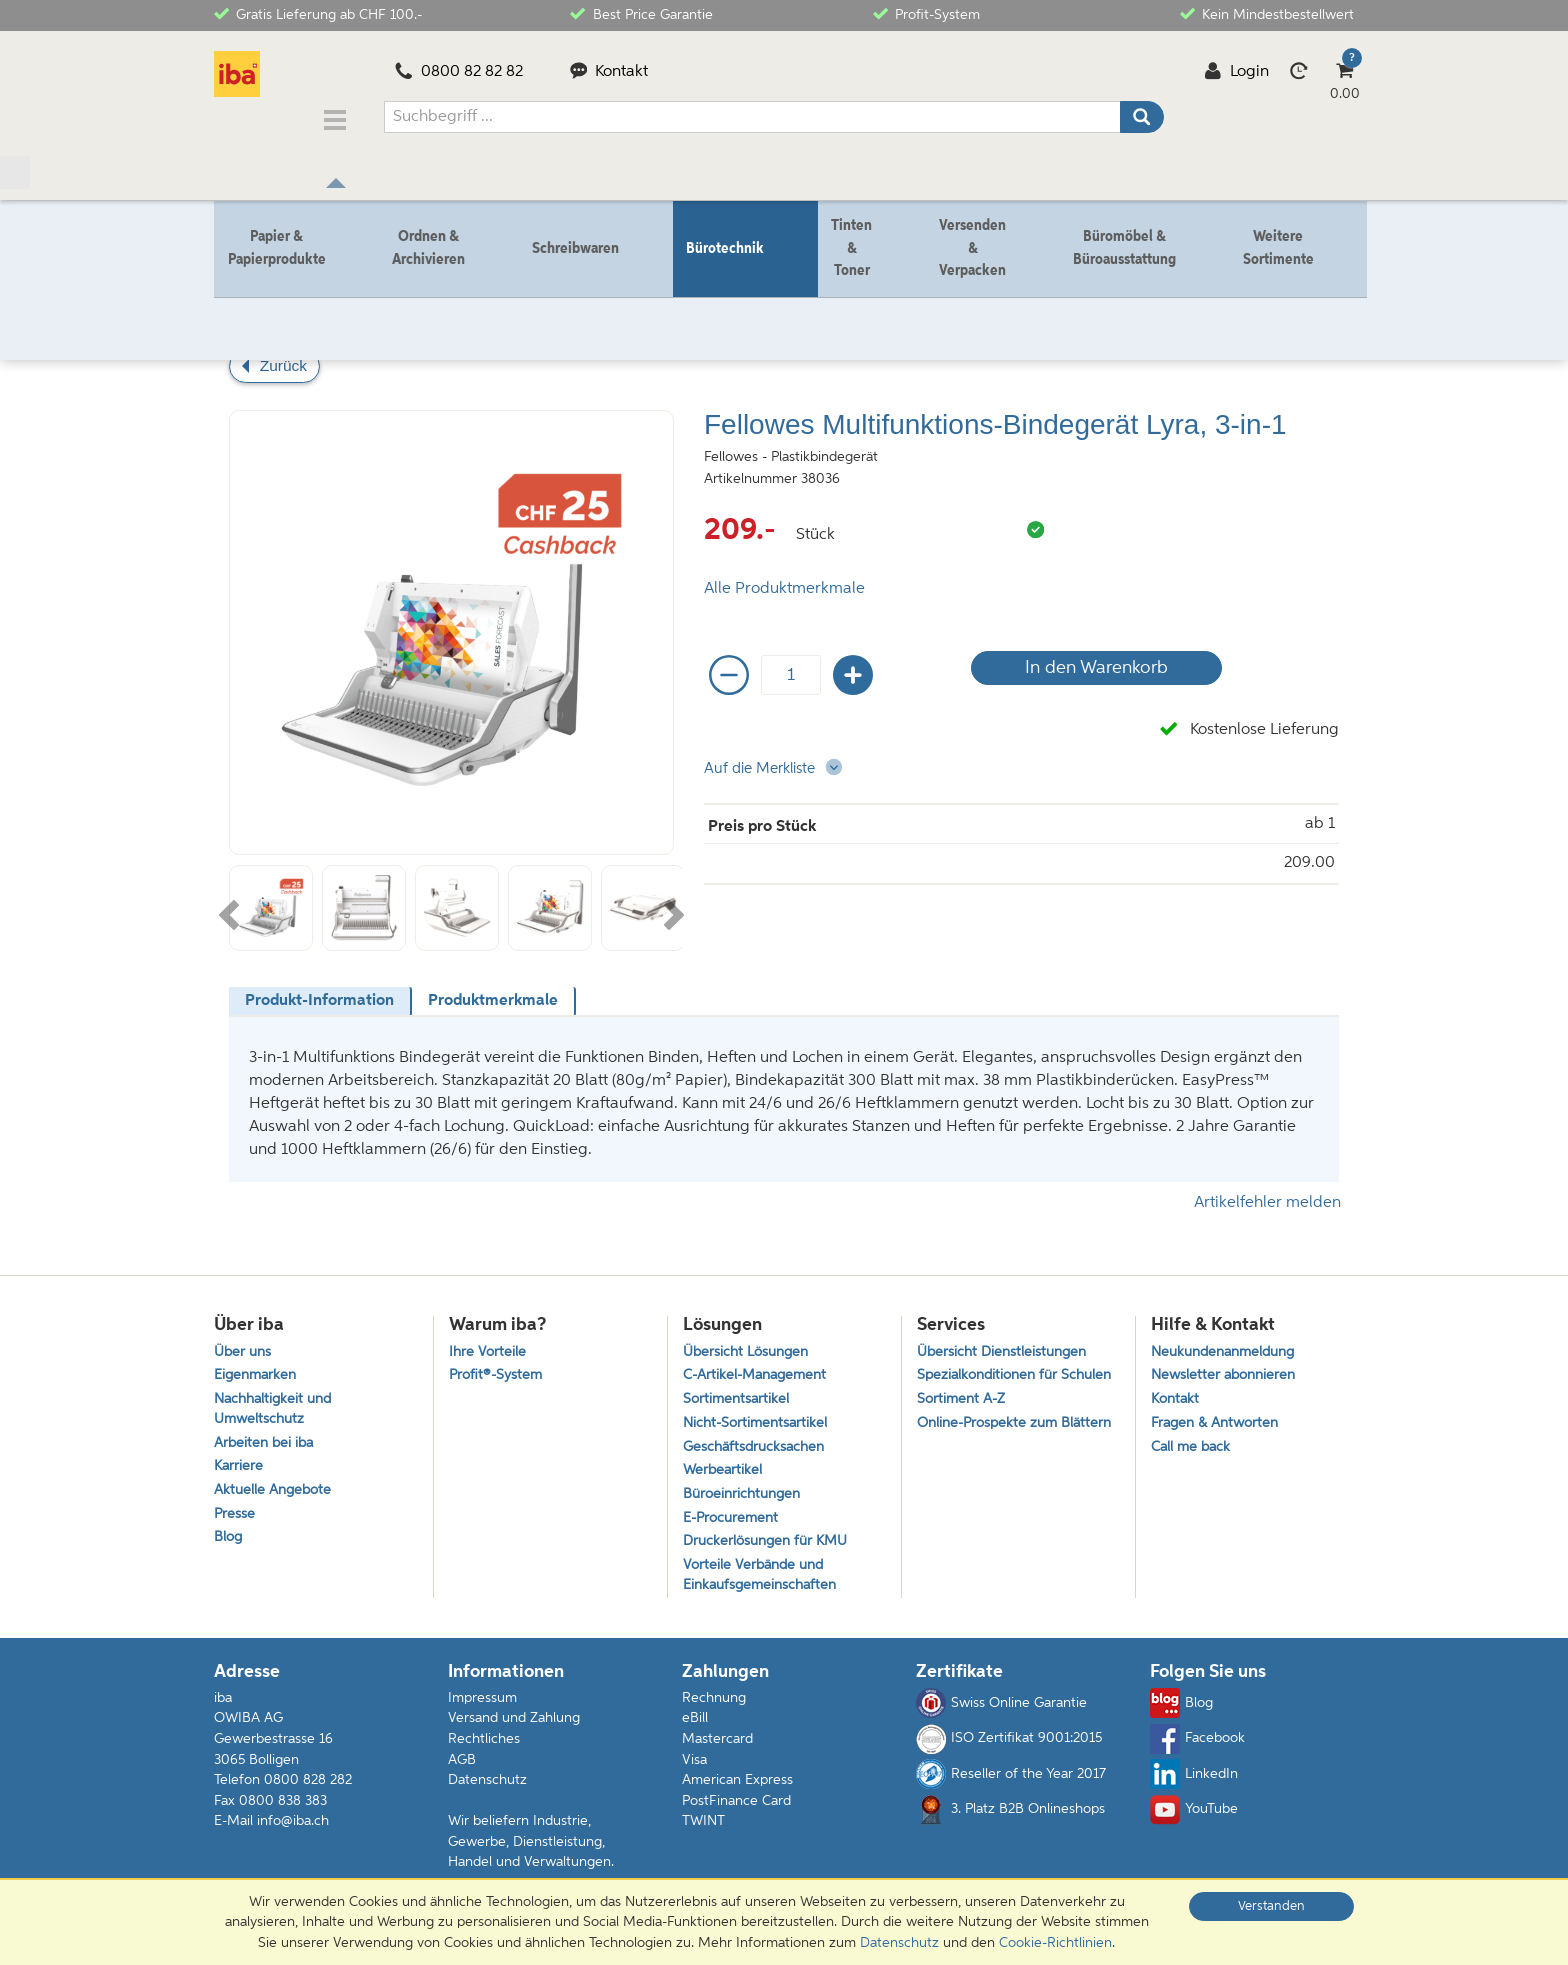 This screenshot has height=1965, width=1568. What do you see at coordinates (459, 72) in the screenshot?
I see `0800 82 82 82` at bounding box center [459, 72].